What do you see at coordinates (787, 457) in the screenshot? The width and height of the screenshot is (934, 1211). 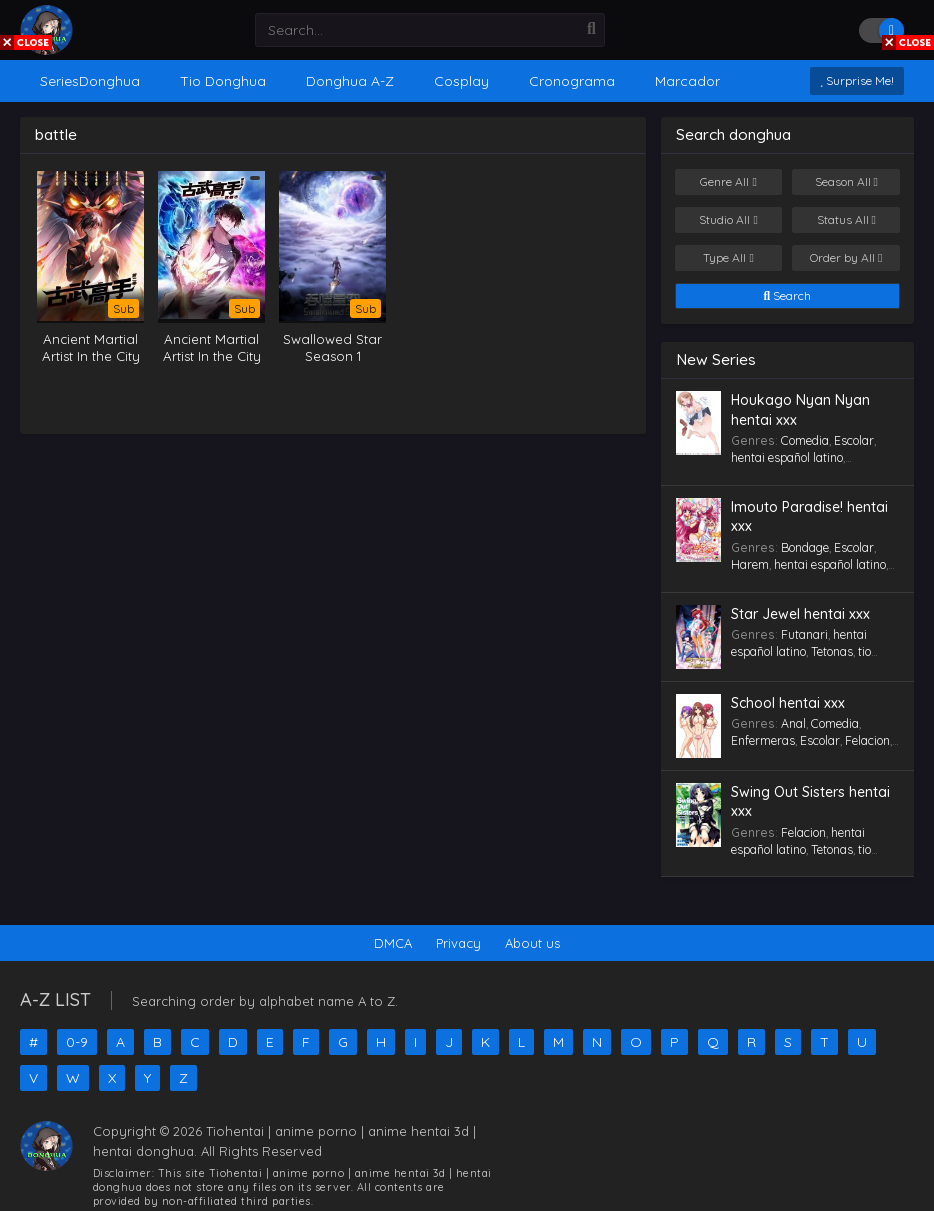 I see `hentai español latino` at bounding box center [787, 457].